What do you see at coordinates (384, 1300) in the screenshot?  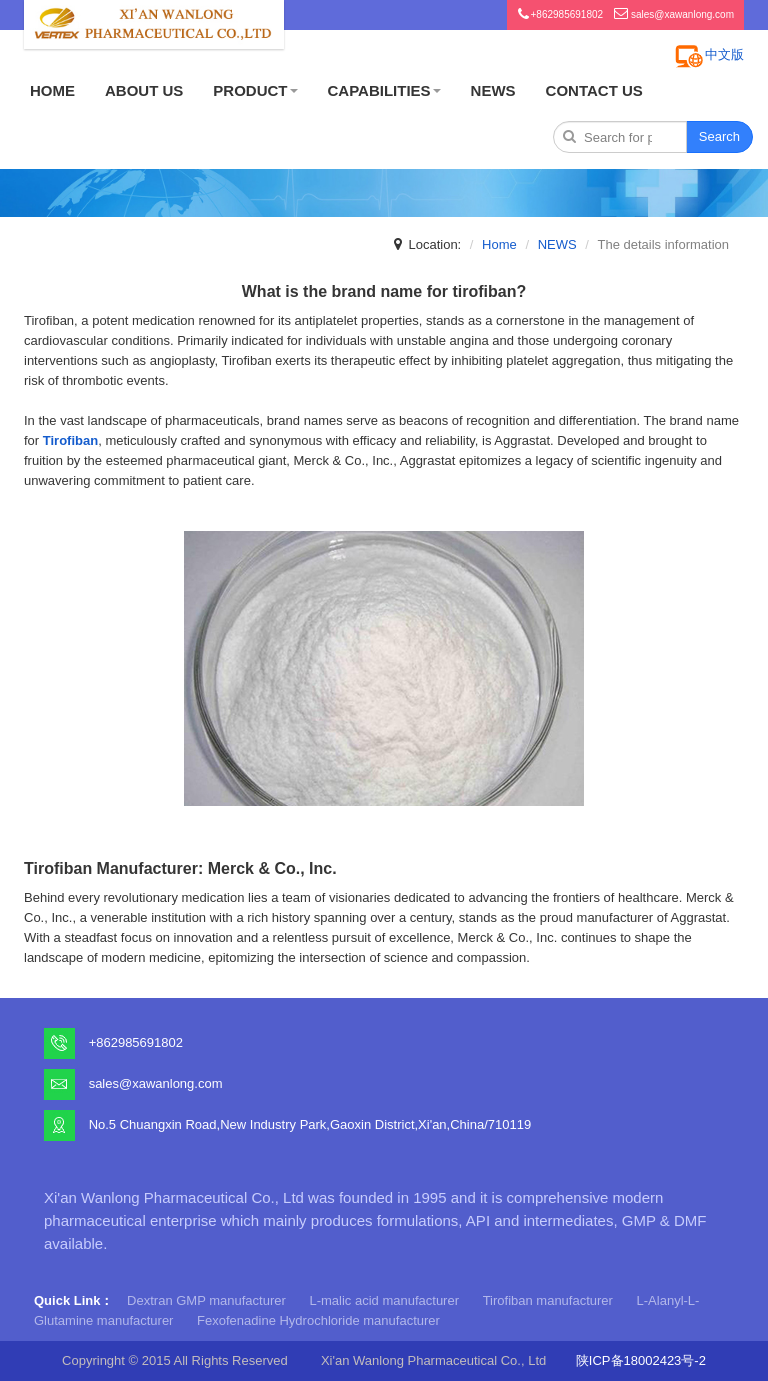 I see `L-malic acid manufacturer` at bounding box center [384, 1300].